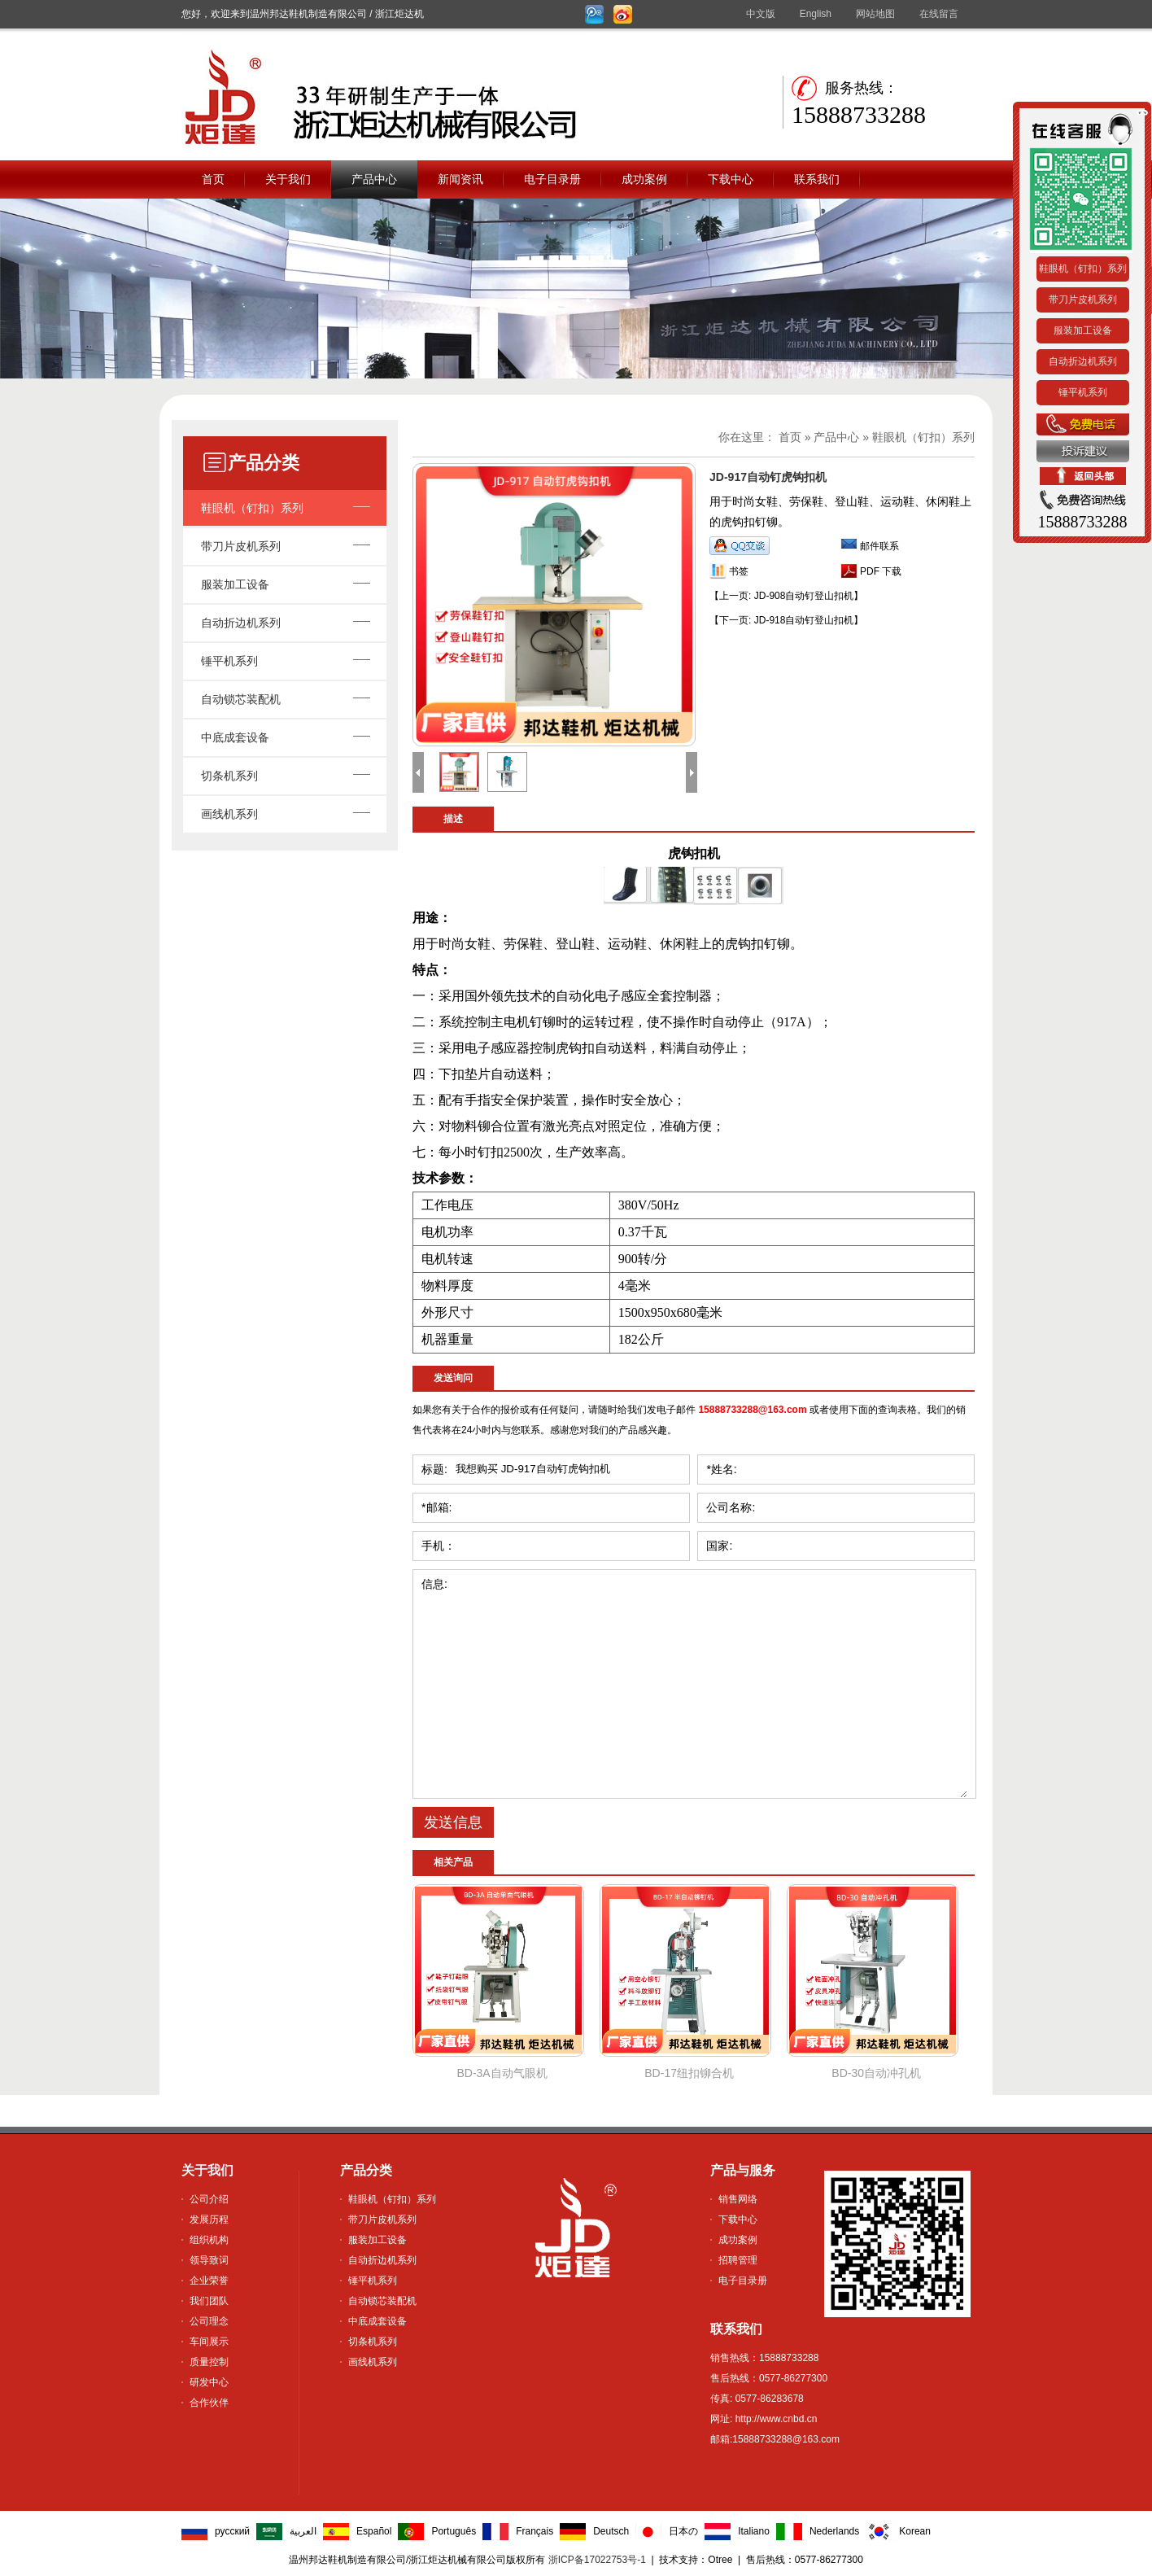  Describe the element at coordinates (774, 2419) in the screenshot. I see `http://www.cnbd.cn` at that location.